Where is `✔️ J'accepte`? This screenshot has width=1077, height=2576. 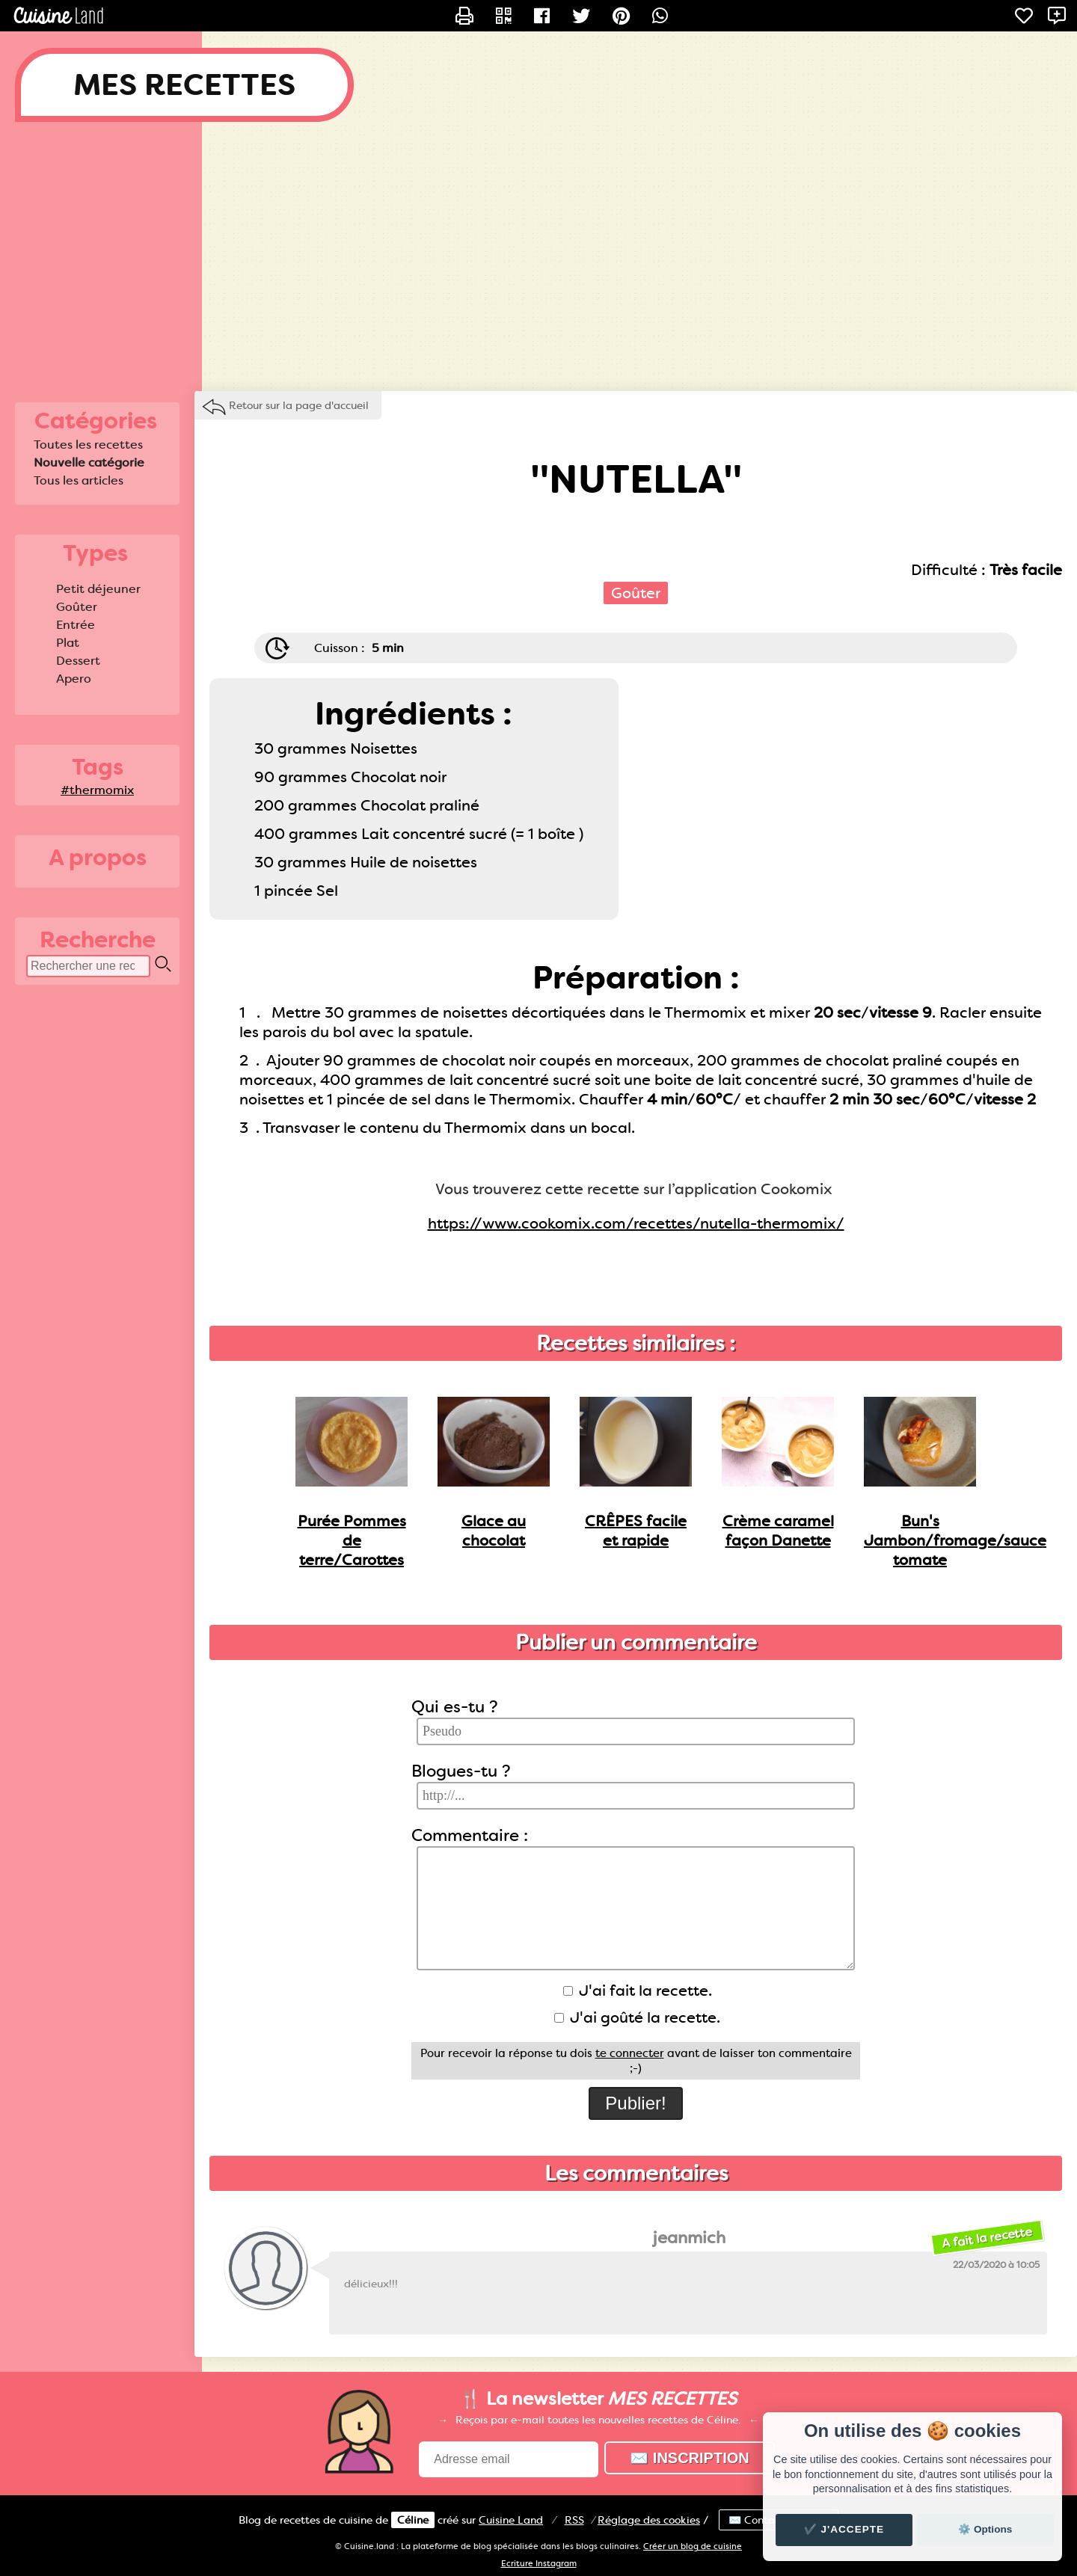 ✔️ J'accepte is located at coordinates (844, 2529).